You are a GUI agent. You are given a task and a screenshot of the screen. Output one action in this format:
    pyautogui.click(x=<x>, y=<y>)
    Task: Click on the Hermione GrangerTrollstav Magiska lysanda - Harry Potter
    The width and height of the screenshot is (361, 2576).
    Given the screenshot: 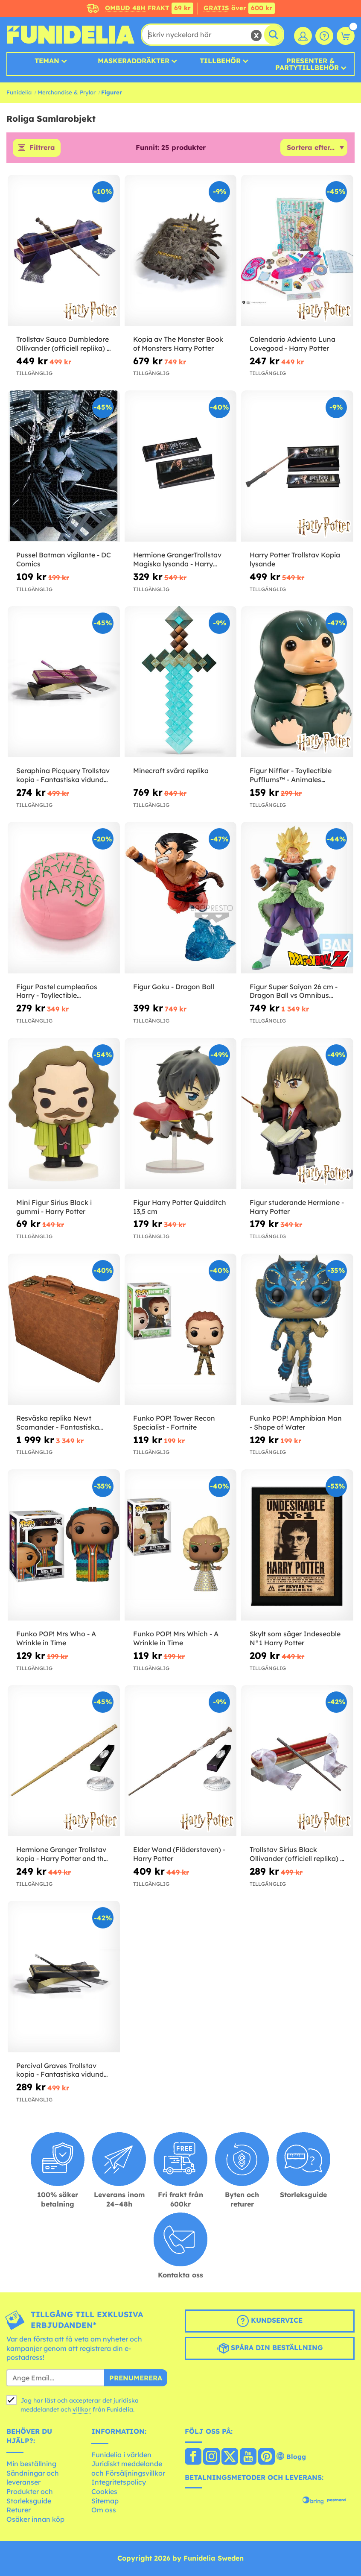 What is the action you would take?
    pyautogui.click(x=177, y=560)
    